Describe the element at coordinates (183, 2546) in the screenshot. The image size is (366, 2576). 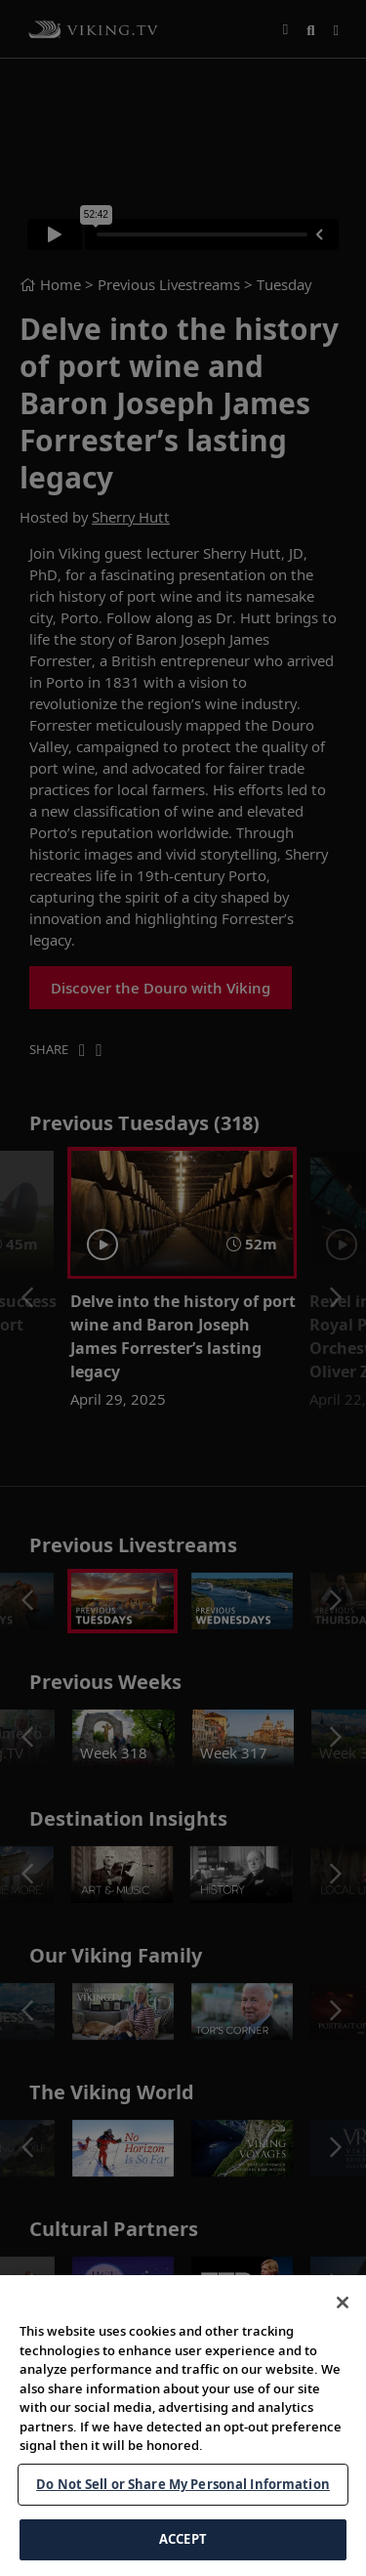
I see `ACCEPT` at that location.